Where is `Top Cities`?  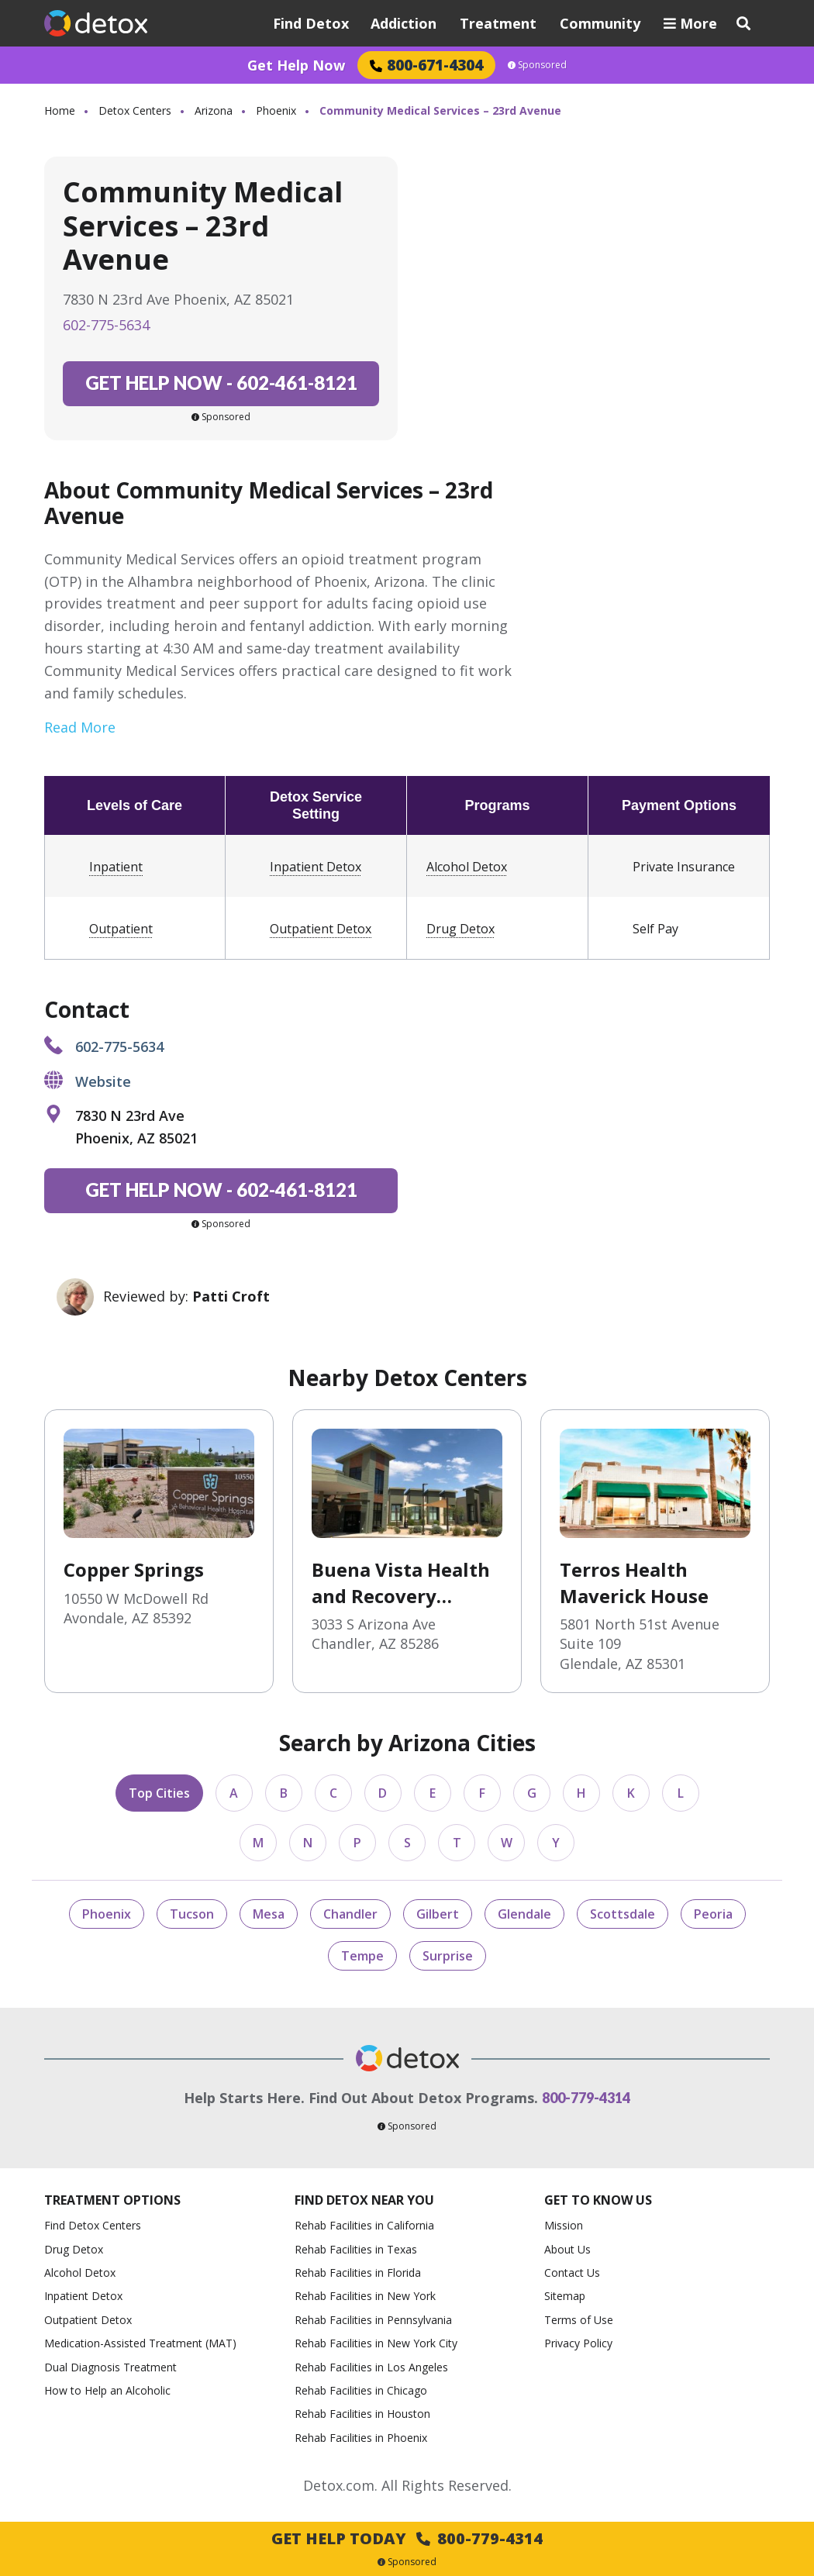
Top Cities is located at coordinates (159, 1793).